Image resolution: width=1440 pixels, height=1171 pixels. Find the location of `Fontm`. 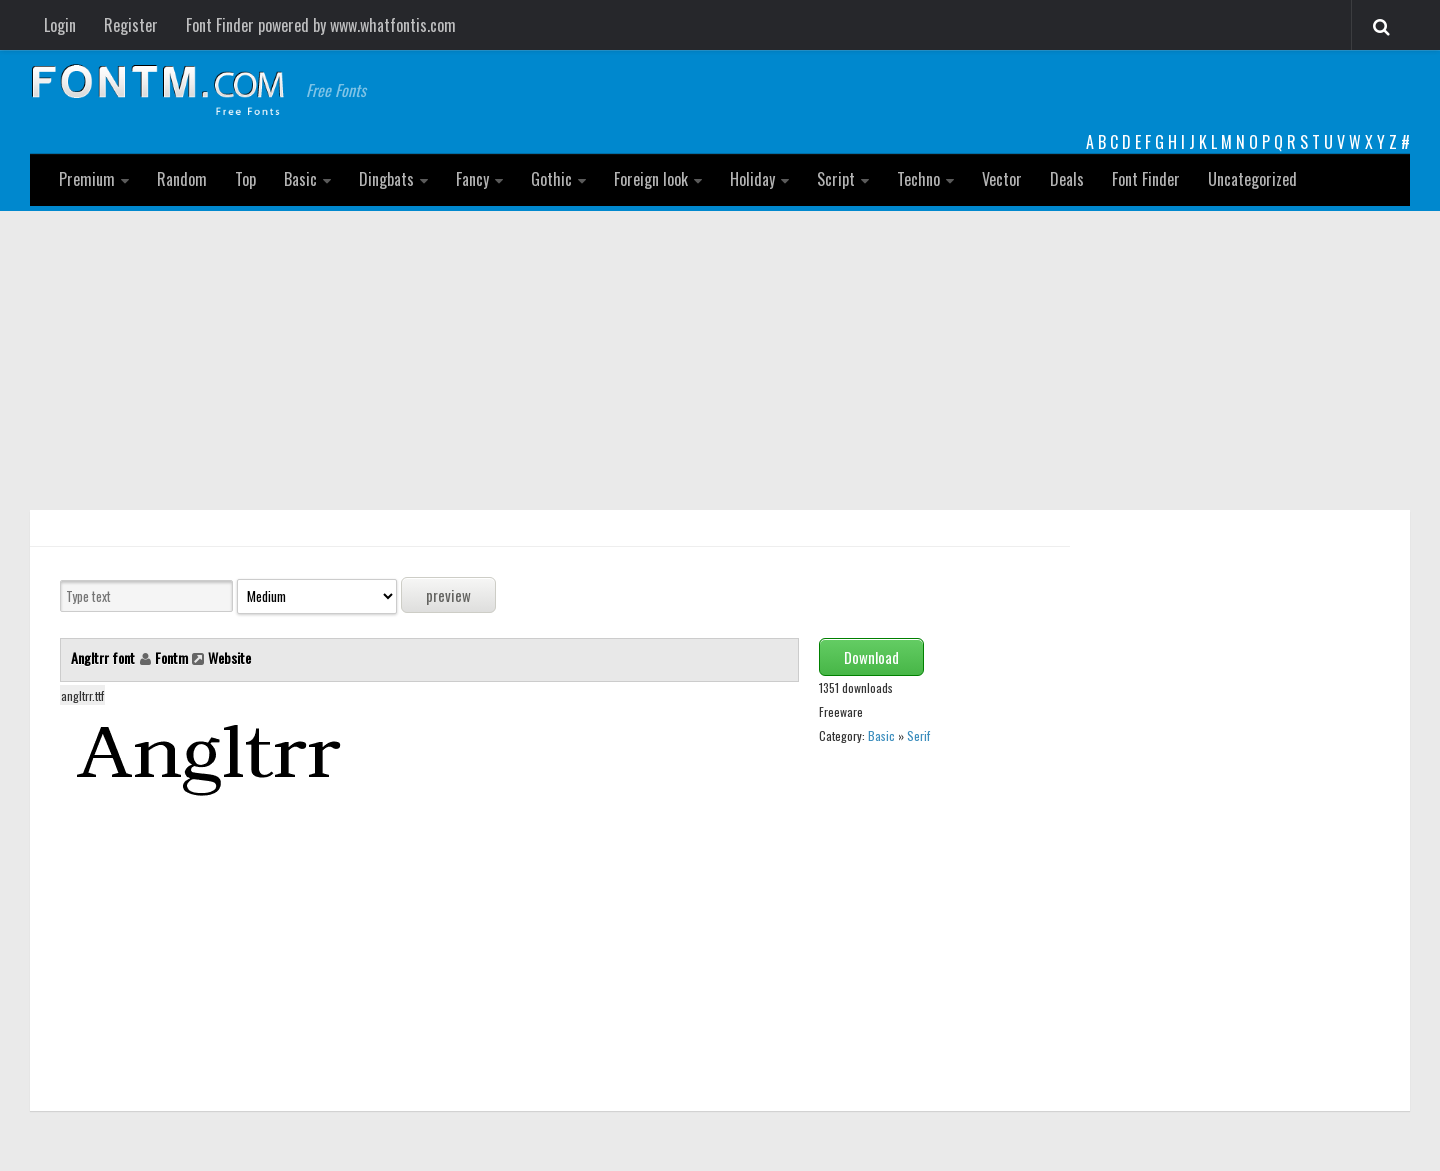

Fontm is located at coordinates (171, 657).